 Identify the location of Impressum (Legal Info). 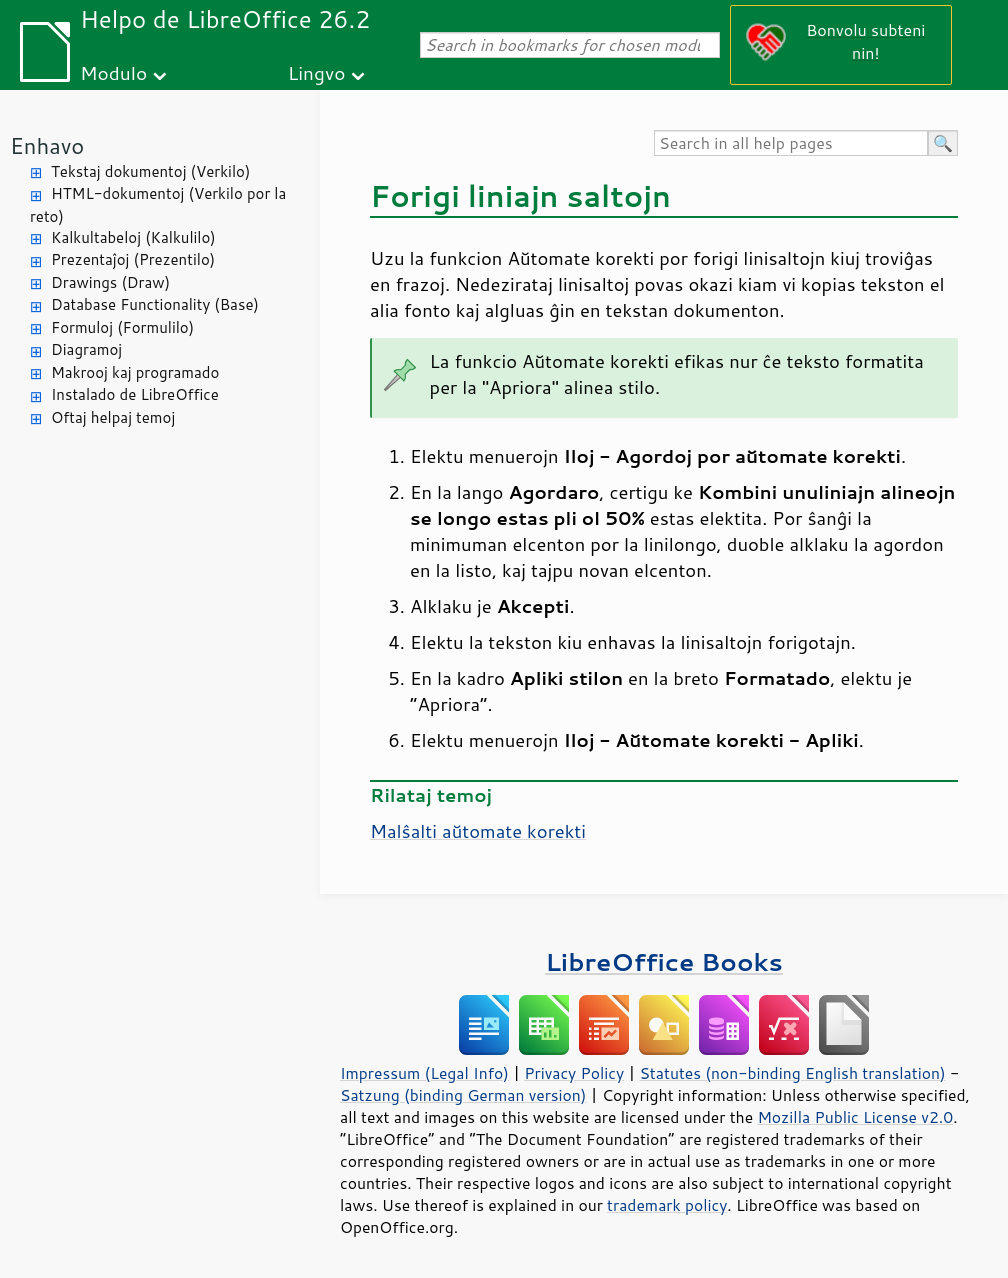
(424, 1073).